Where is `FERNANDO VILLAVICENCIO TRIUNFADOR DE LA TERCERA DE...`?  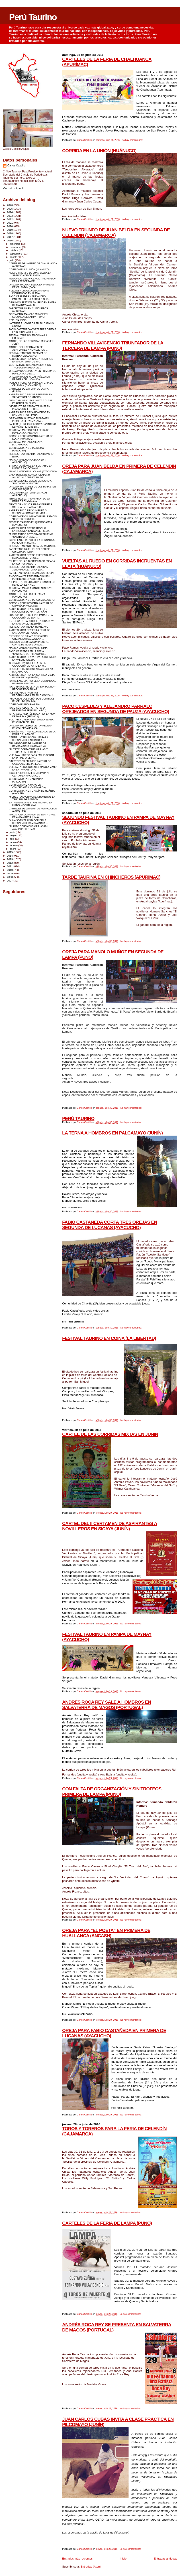
FERNANDO VILLAVICENCIO TRIUNFADOR DE LA TERCERA DE... is located at coordinates (32, 280).